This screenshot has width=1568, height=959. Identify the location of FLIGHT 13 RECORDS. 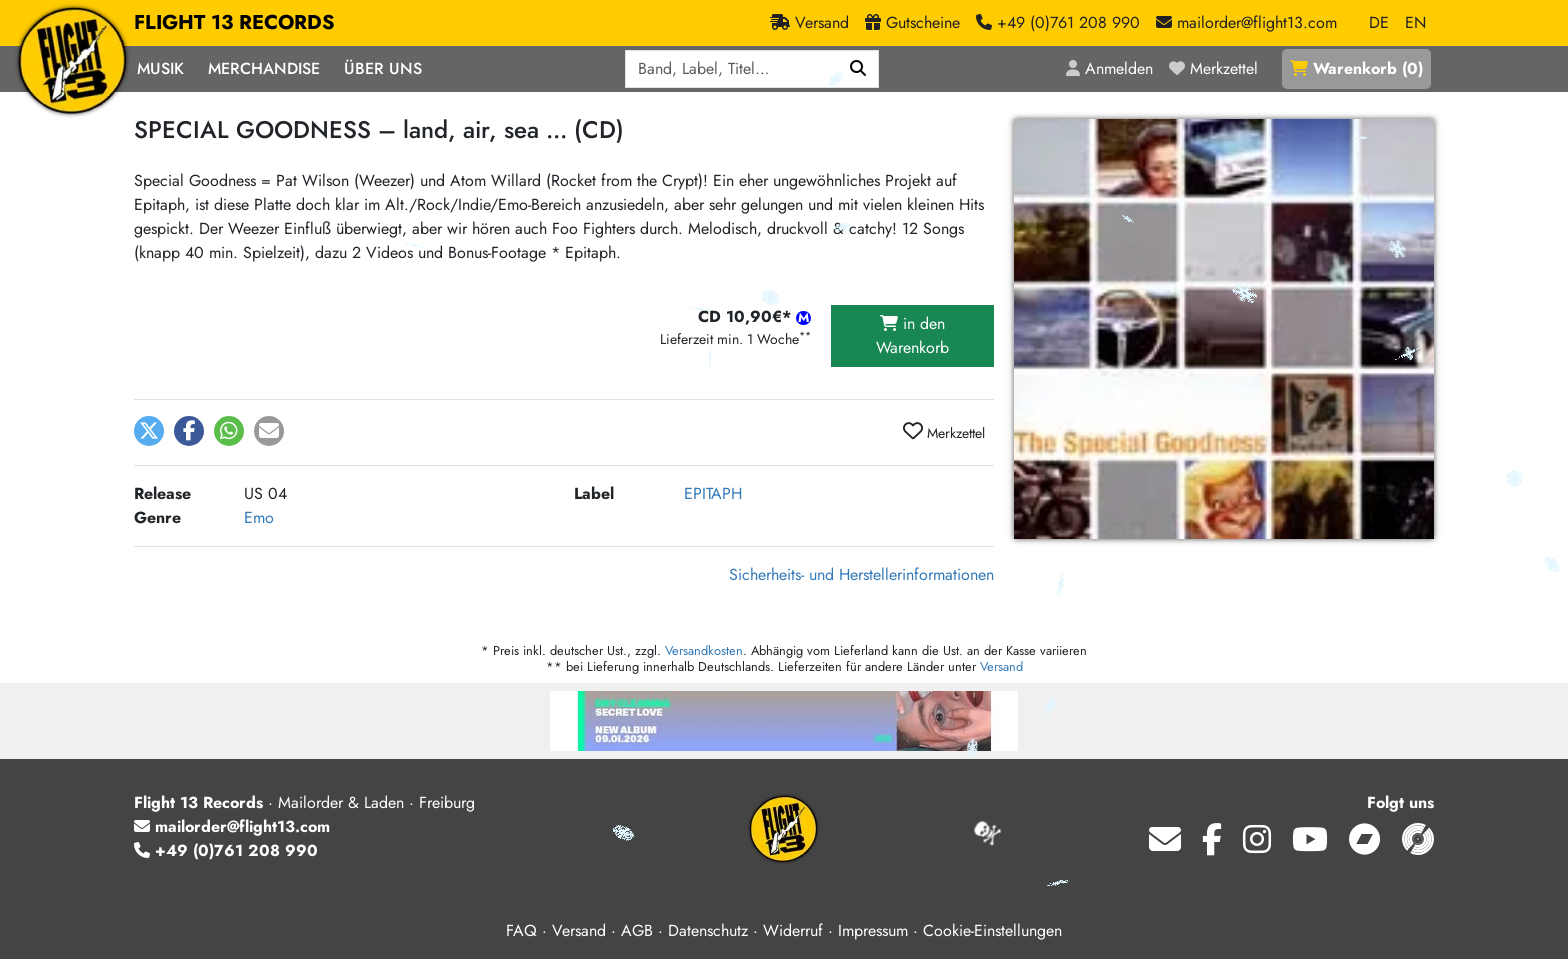
(234, 23).